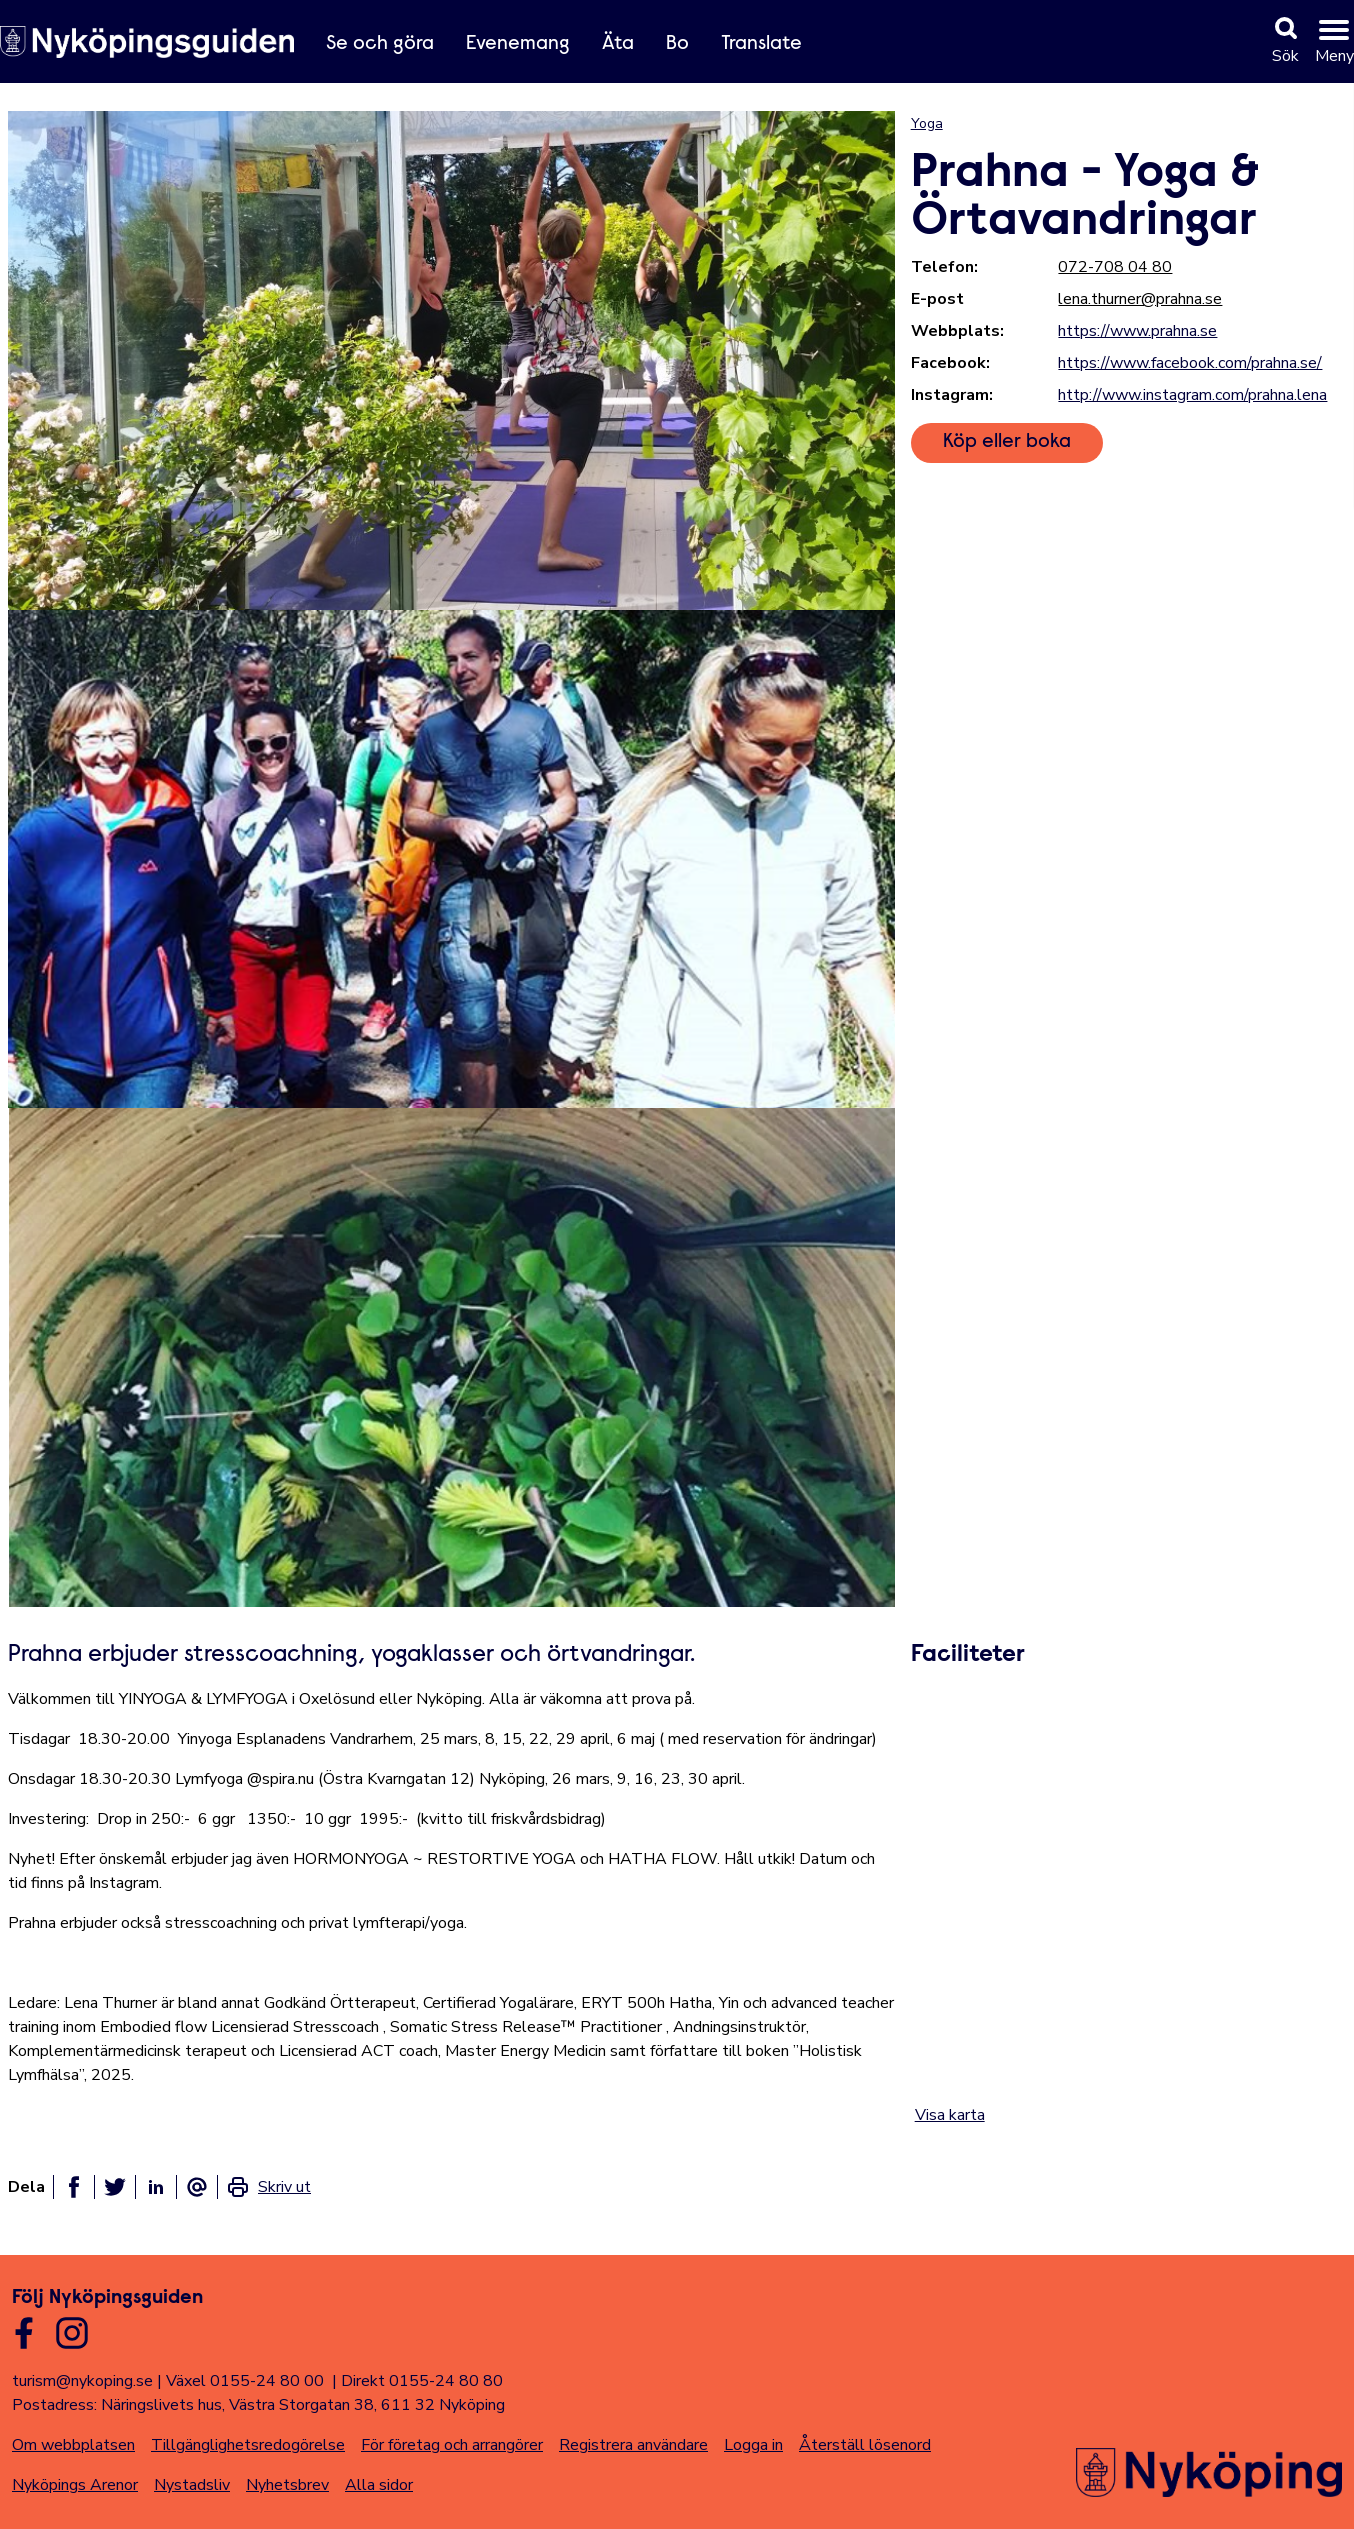  I want to click on Bo, so click(677, 44).